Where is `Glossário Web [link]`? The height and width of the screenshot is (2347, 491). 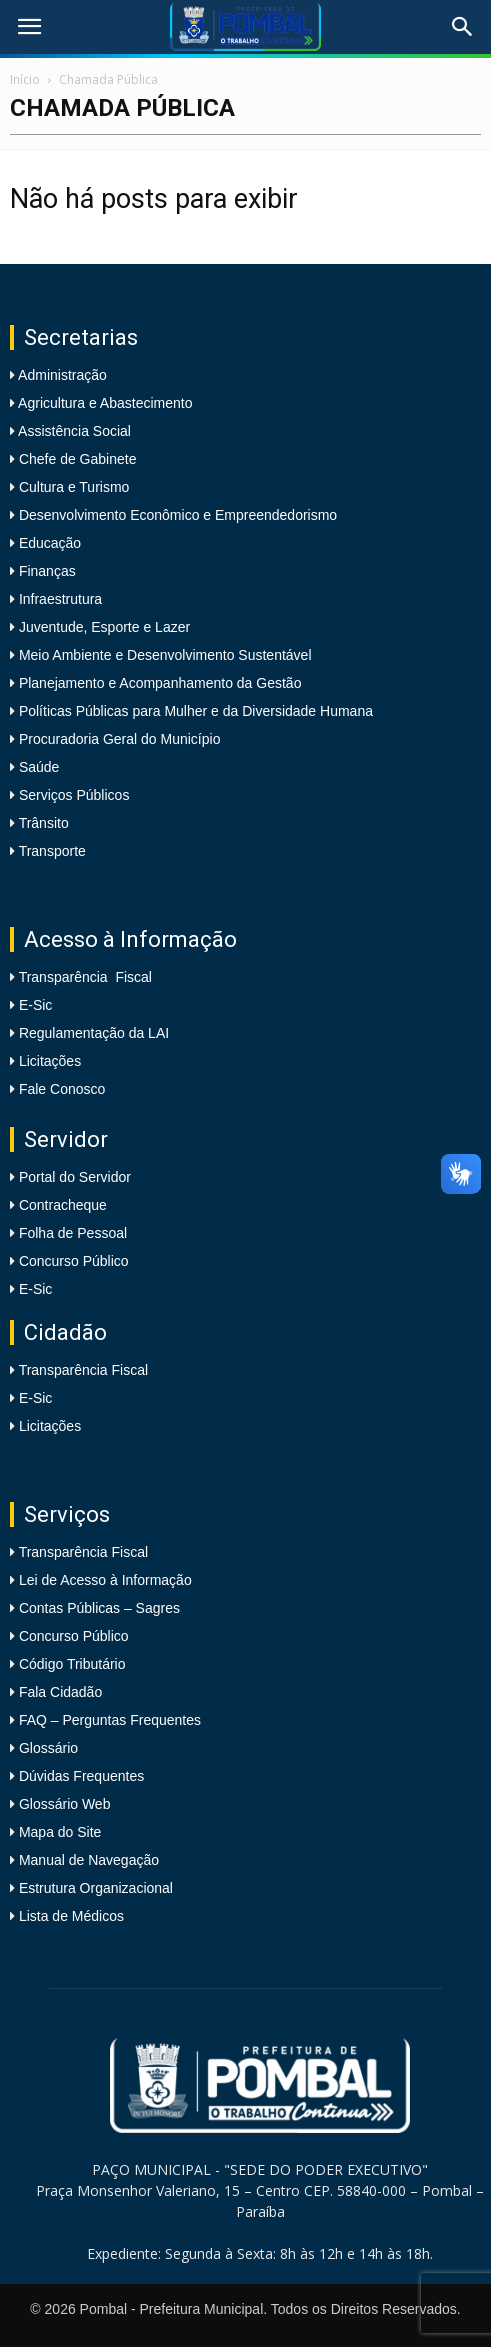 Glossário Web [link] is located at coordinates (65, 1804).